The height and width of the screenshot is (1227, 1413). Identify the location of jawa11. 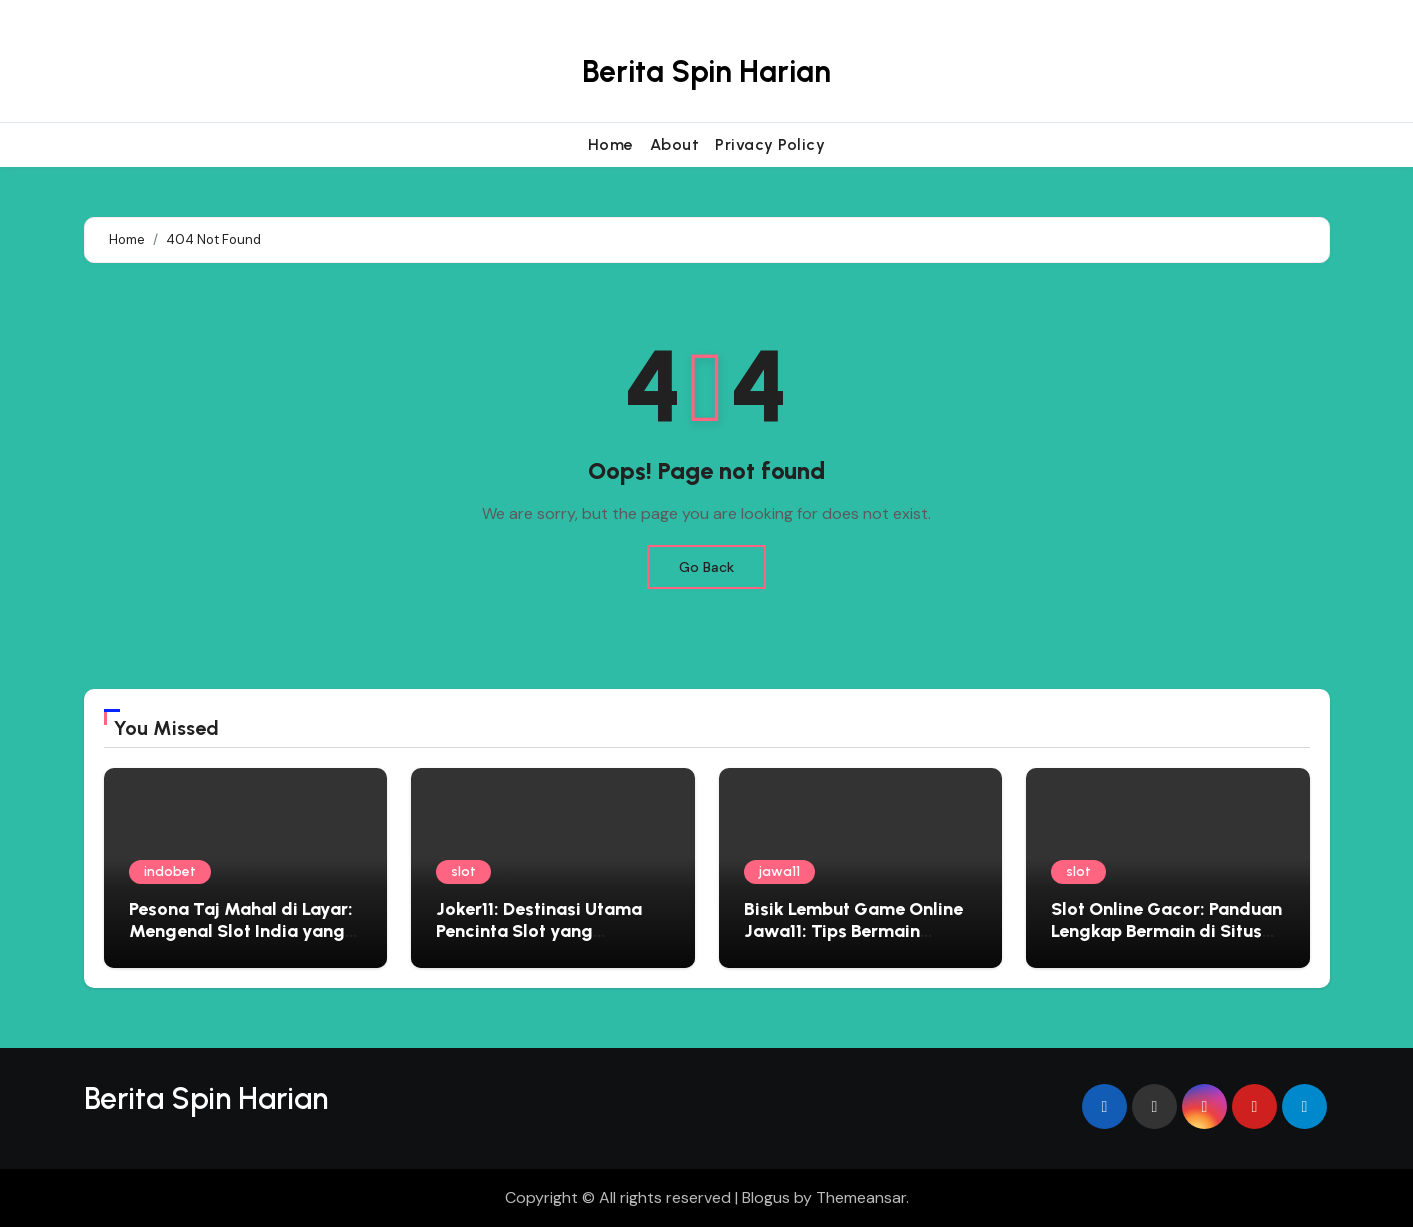
(779, 871).